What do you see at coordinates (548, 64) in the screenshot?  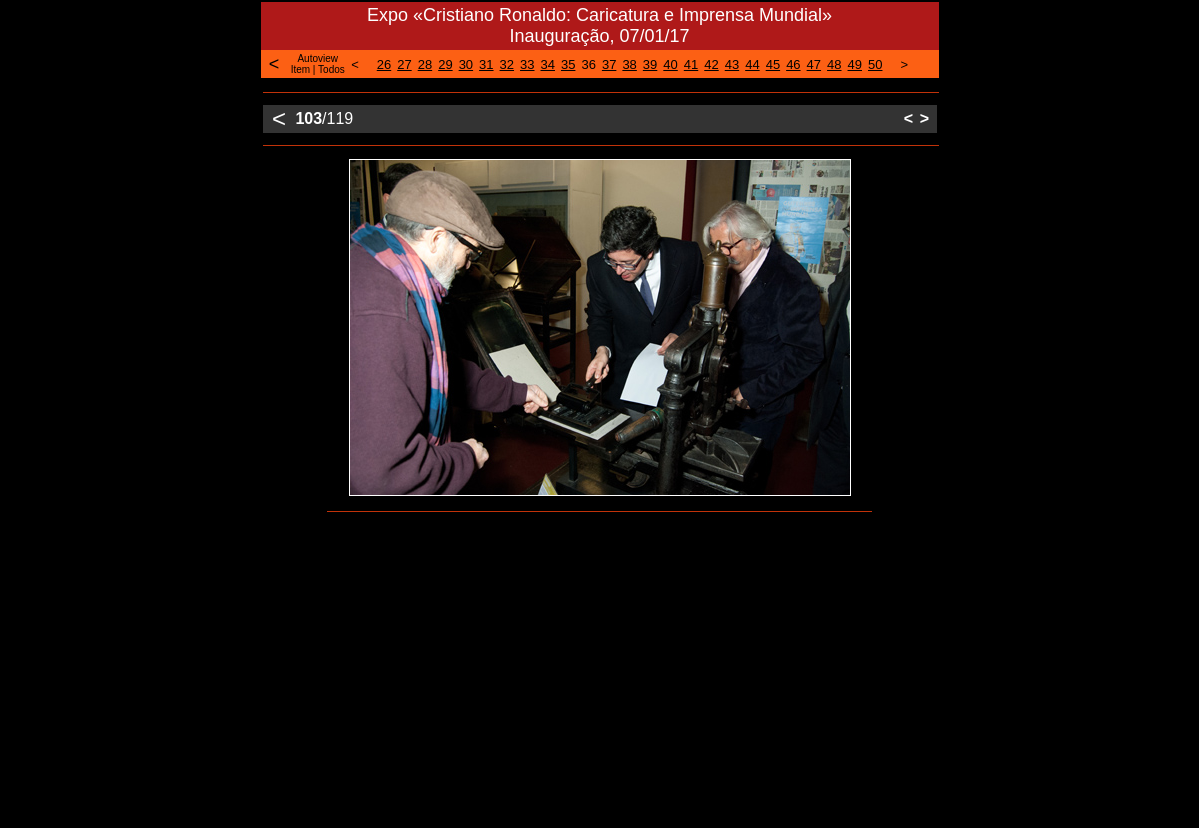 I see `34` at bounding box center [548, 64].